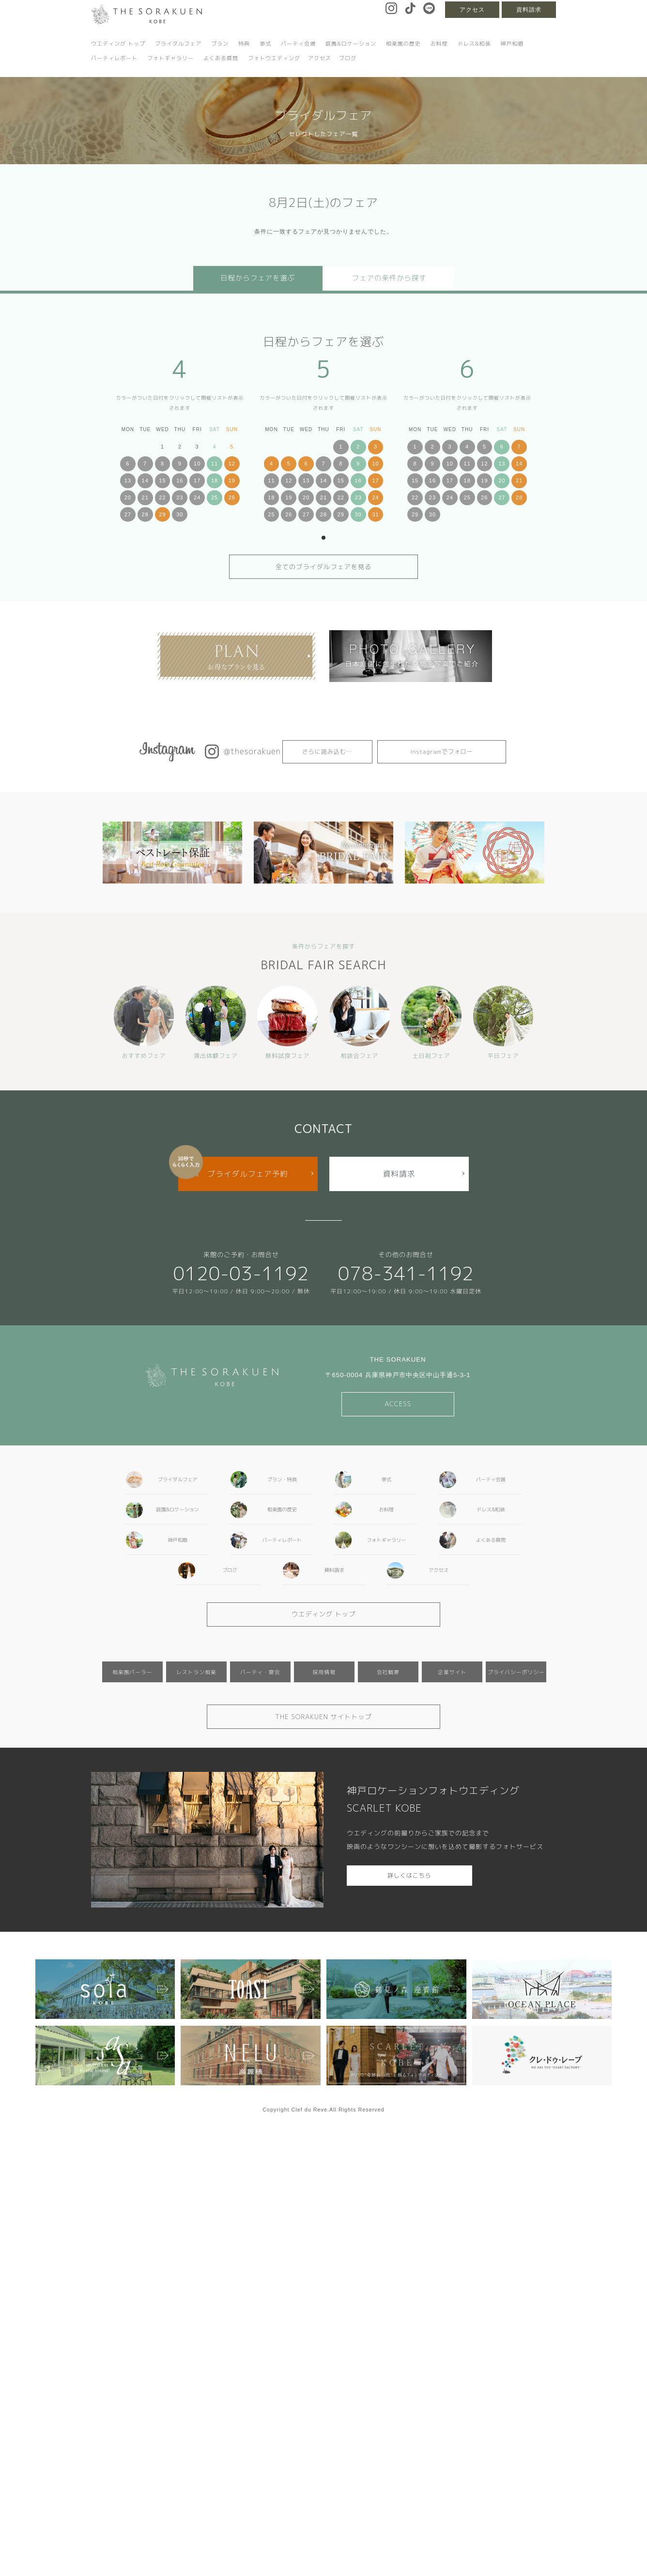  Describe the element at coordinates (145, 514) in the screenshot. I see `28` at that location.